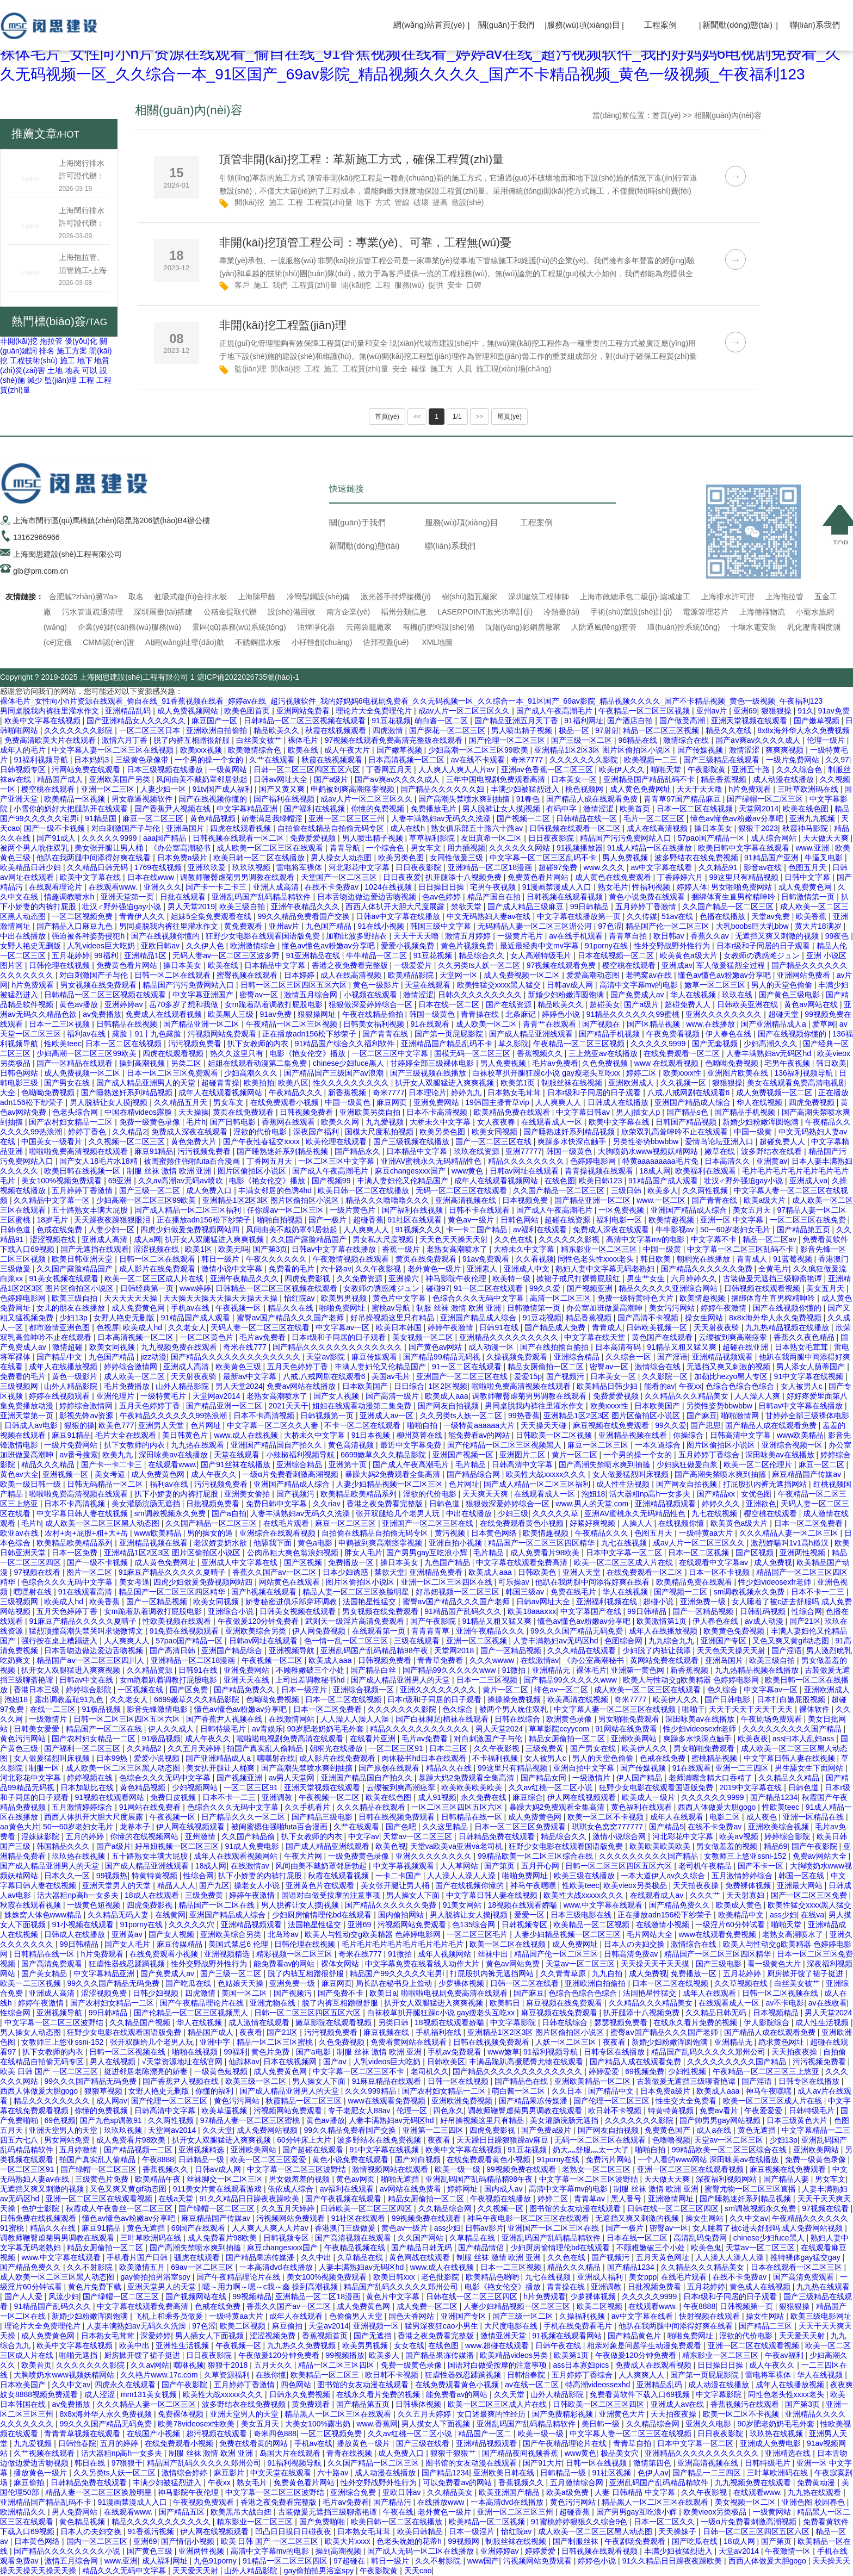 This screenshot has width=853, height=2576. Describe the element at coordinates (642, 1073) in the screenshot. I see `婷婷二区` at that location.